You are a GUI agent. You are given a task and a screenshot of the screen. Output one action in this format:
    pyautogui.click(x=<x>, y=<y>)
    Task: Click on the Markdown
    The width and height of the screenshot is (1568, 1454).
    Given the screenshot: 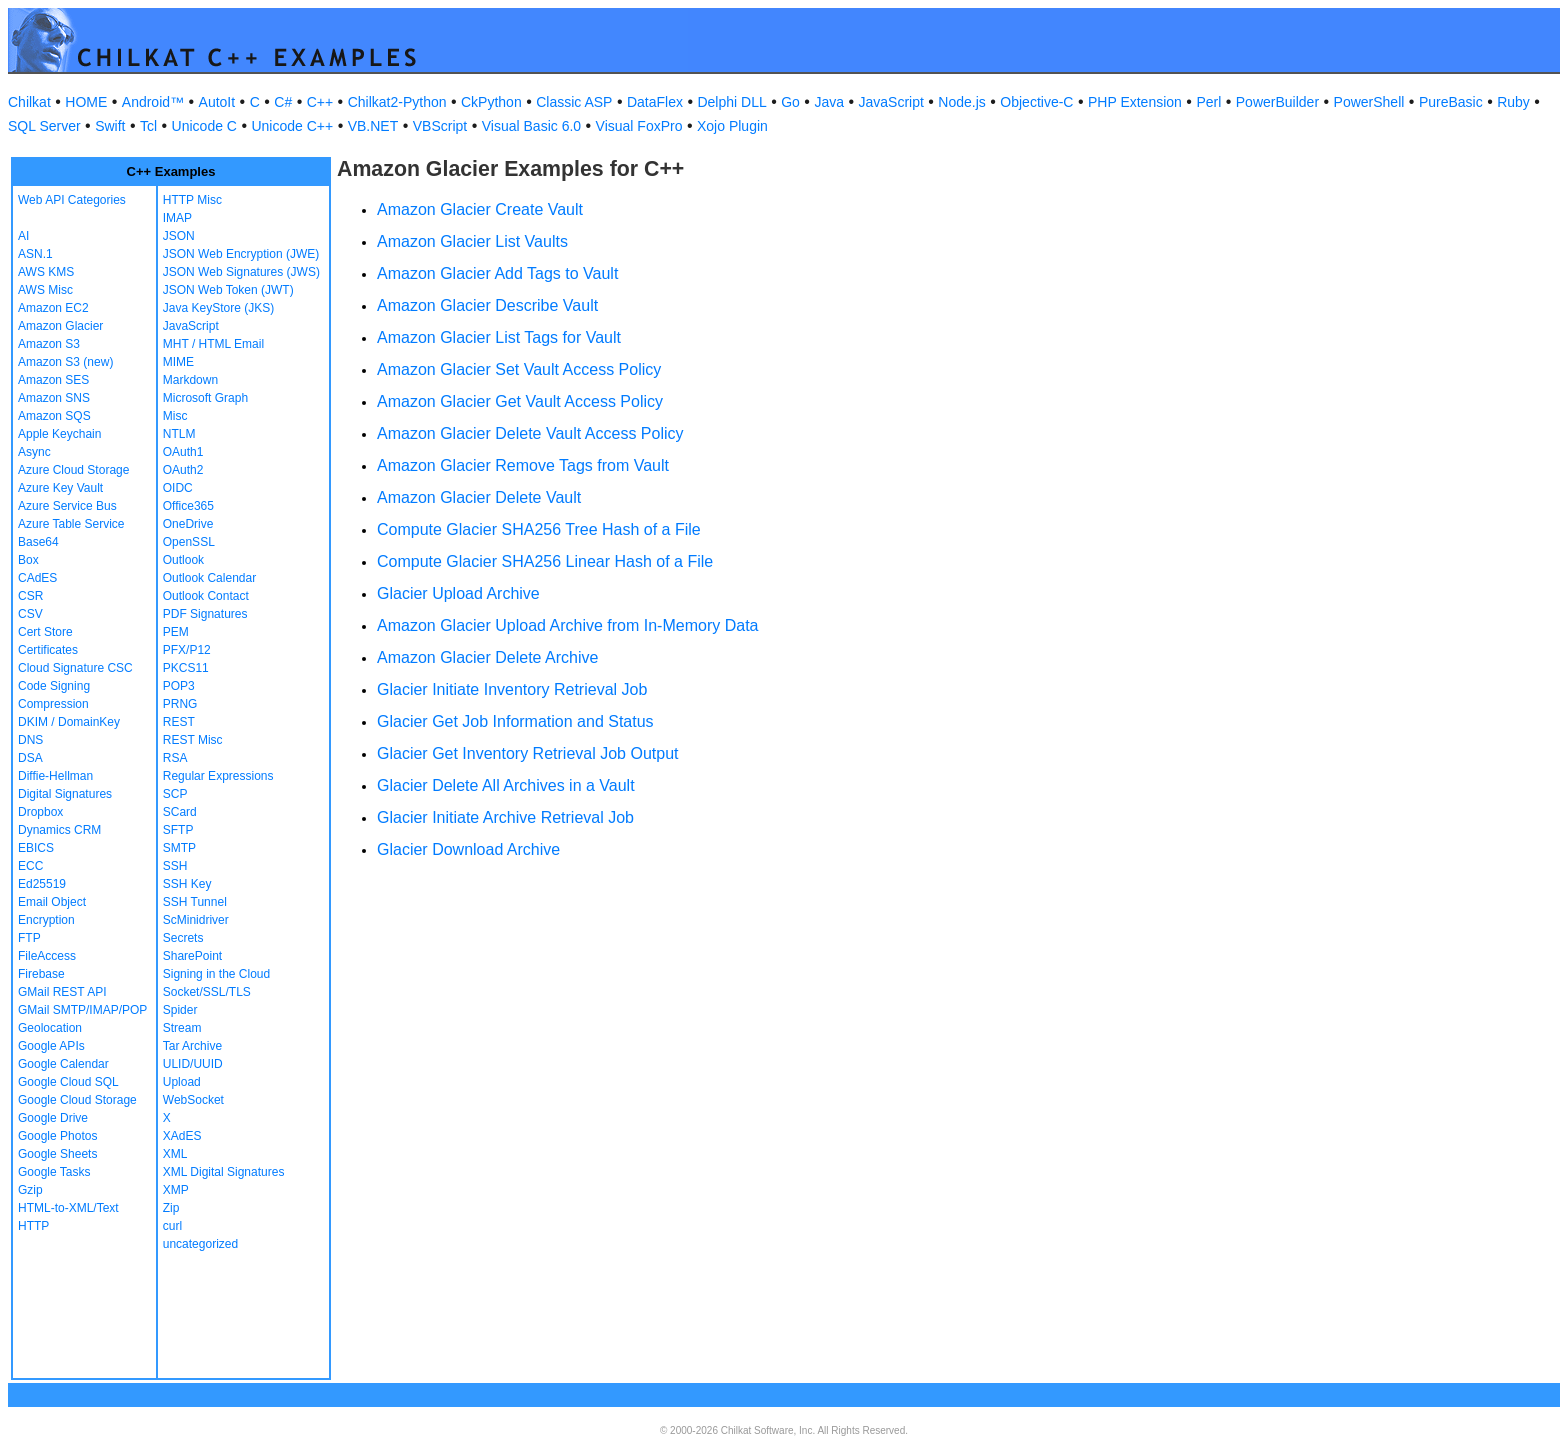 What is the action you would take?
    pyautogui.click(x=190, y=380)
    